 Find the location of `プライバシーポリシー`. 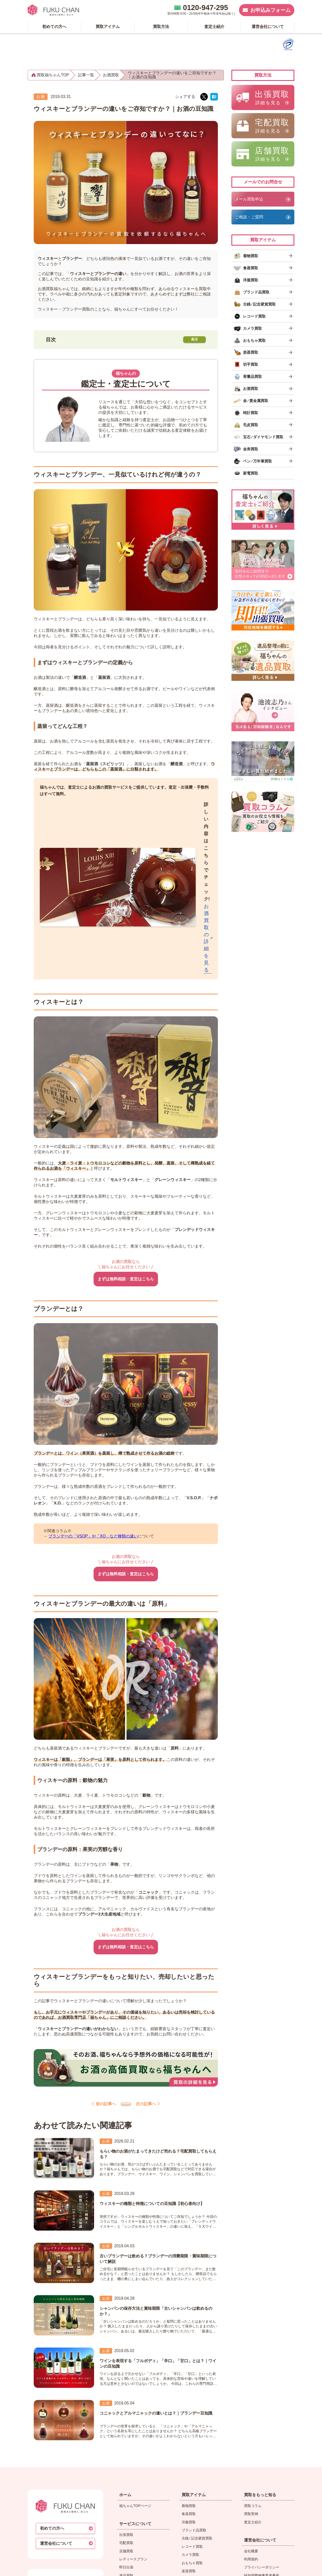

プライバシーポリシー is located at coordinates (261, 2444).